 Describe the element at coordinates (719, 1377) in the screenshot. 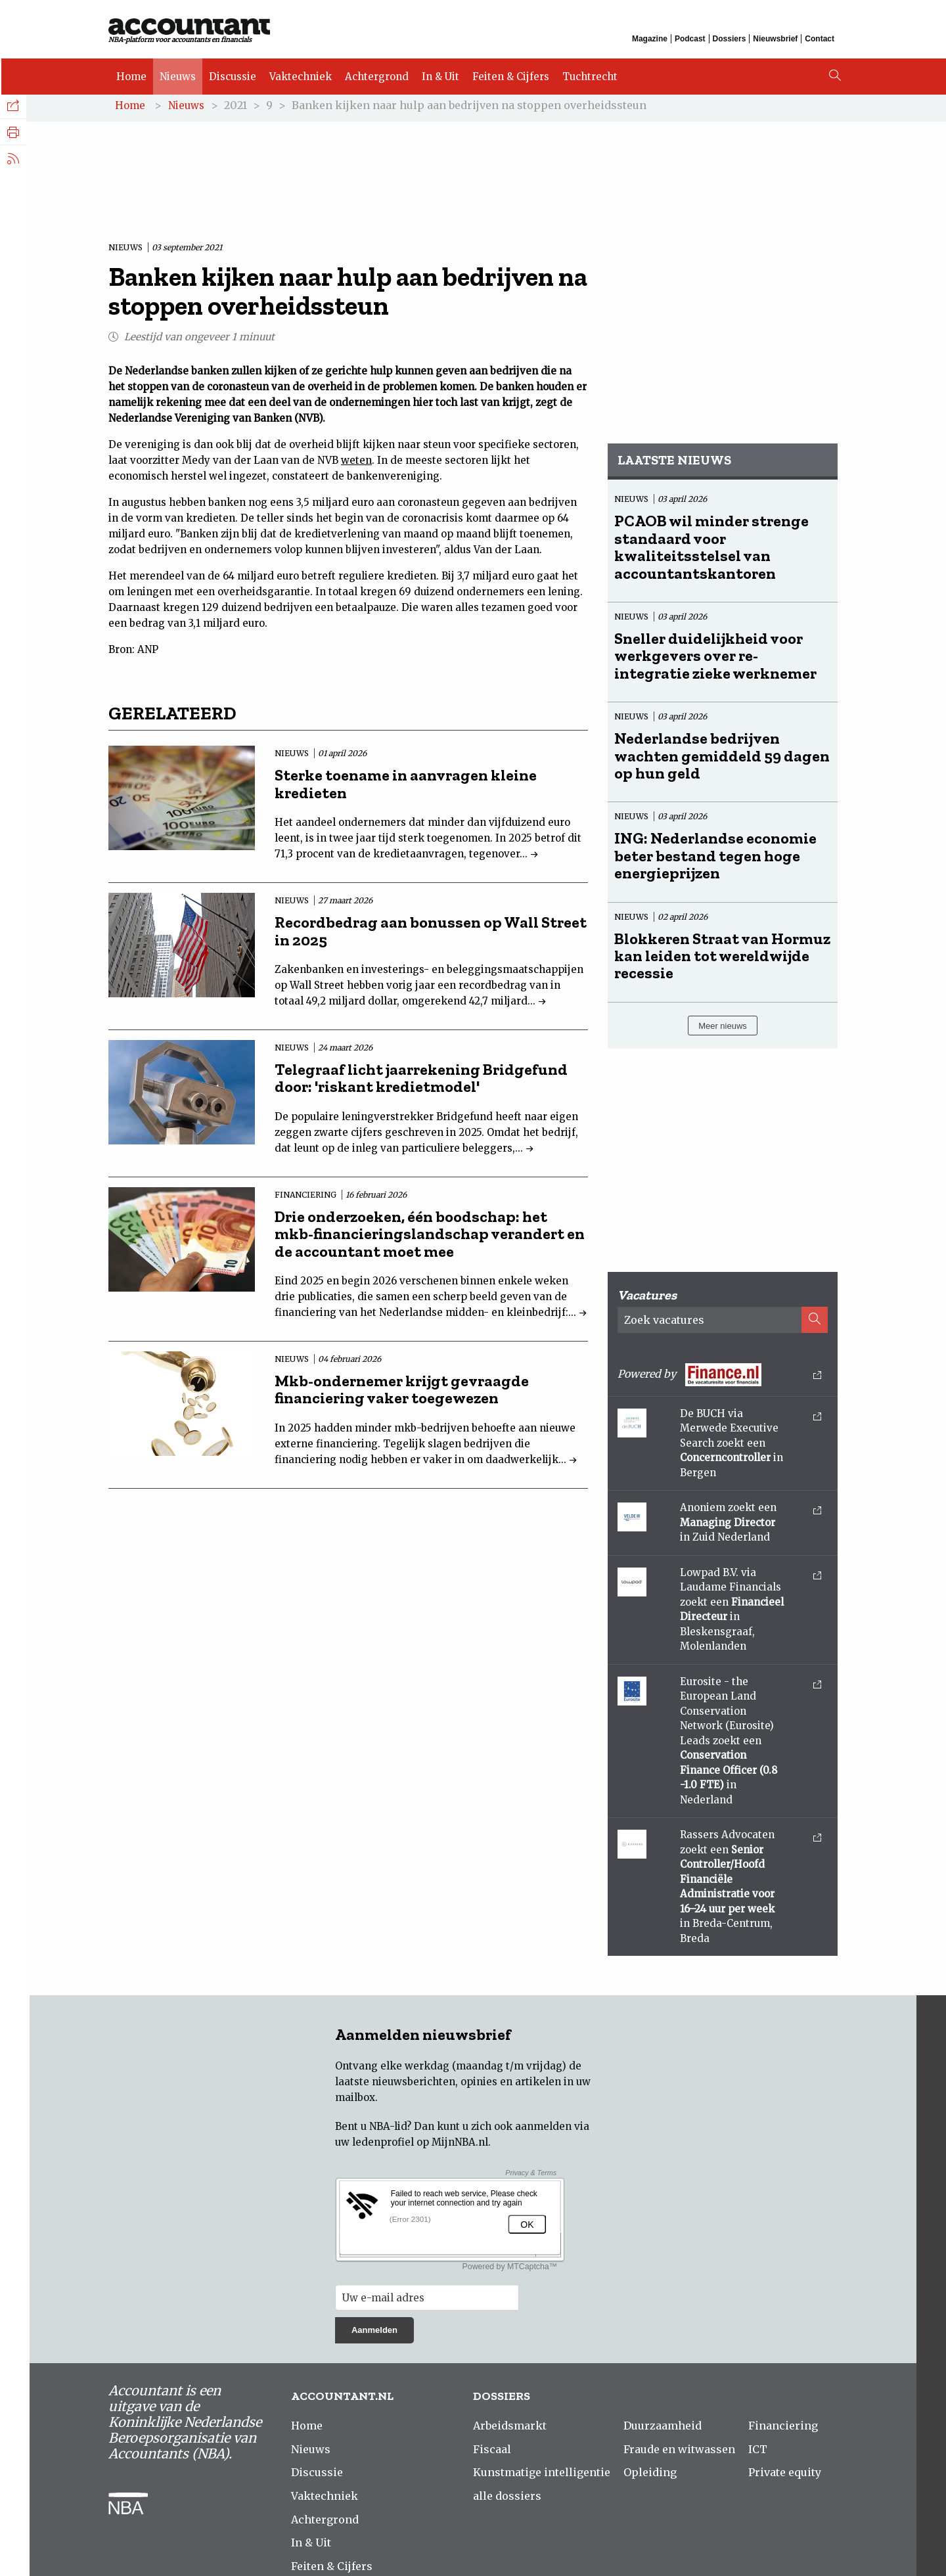

I see `Powered by` at that location.